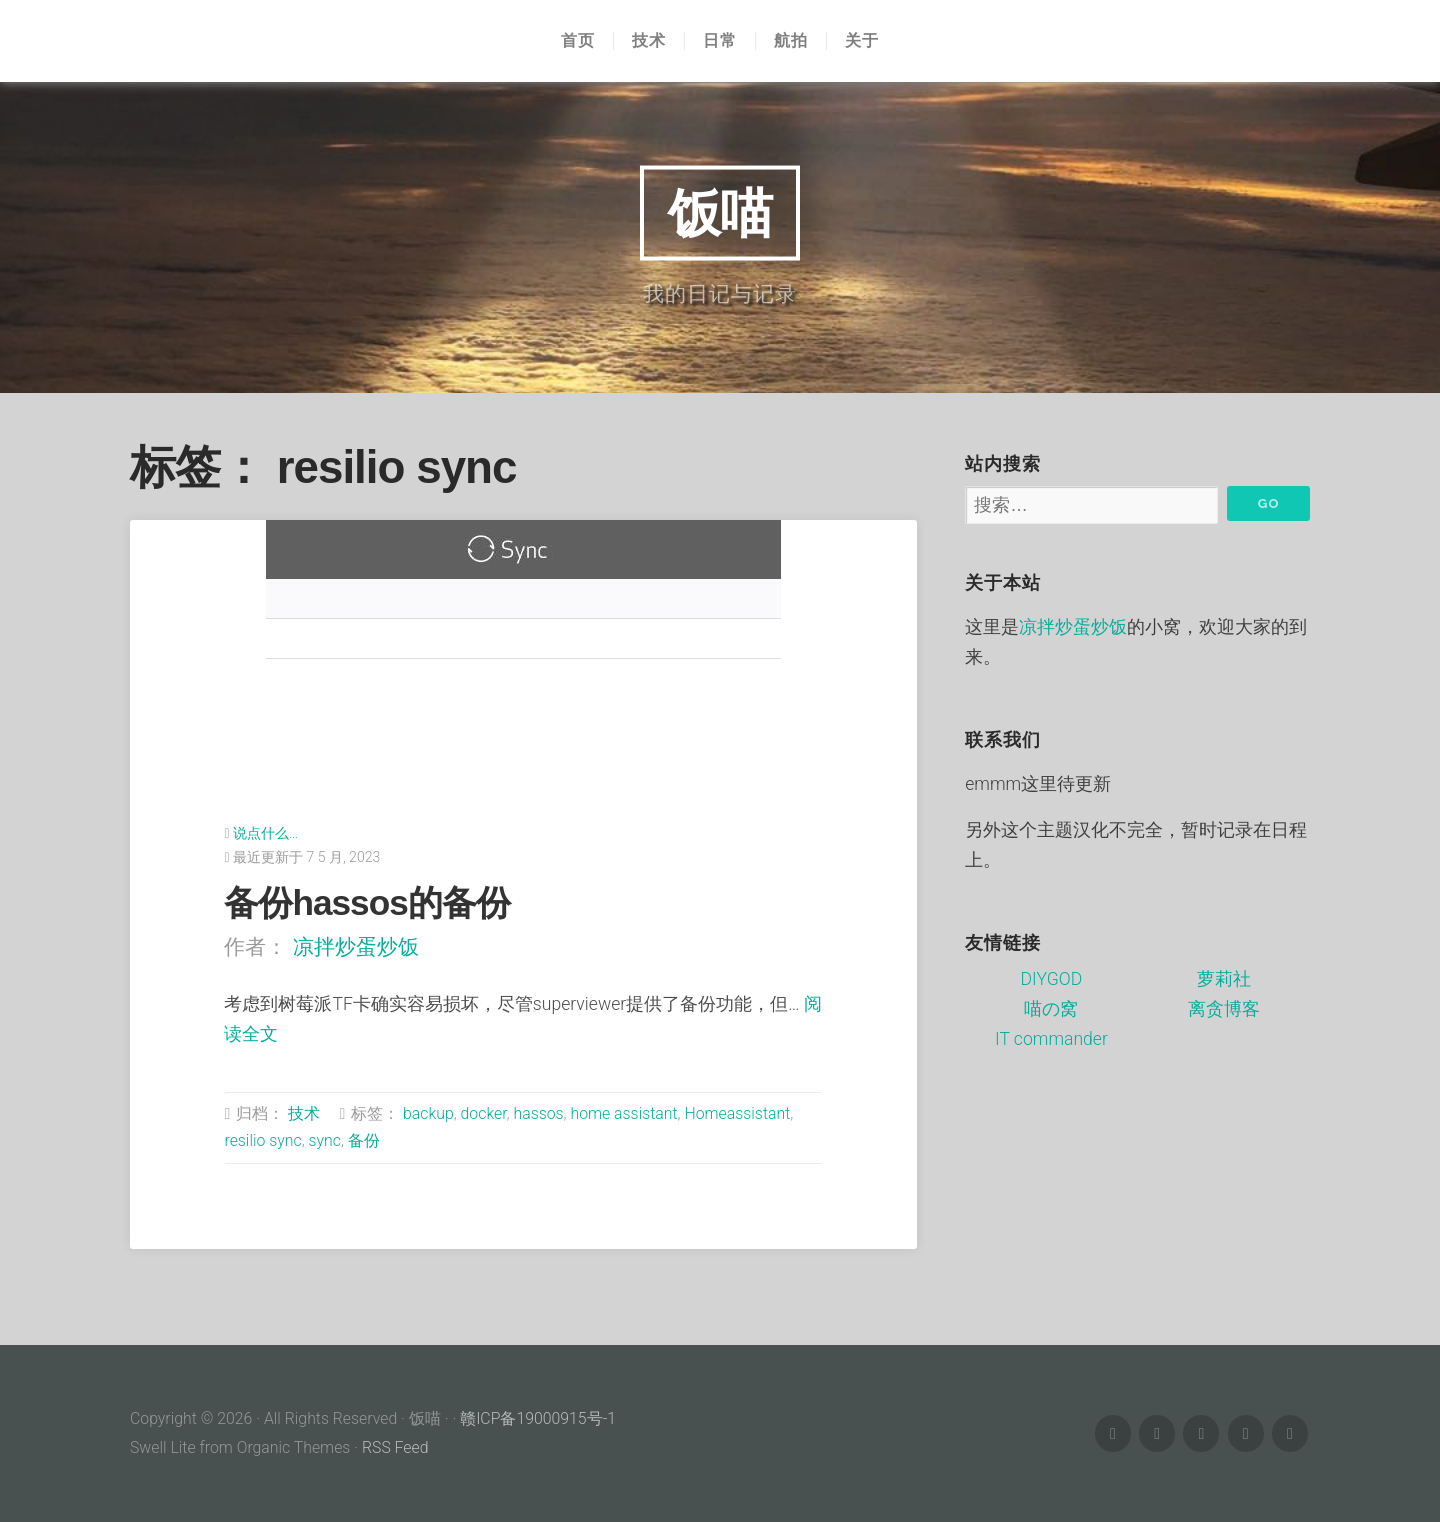 This screenshot has height=1522, width=1440. What do you see at coordinates (366, 902) in the screenshot?
I see `备份hassos的备份` at bounding box center [366, 902].